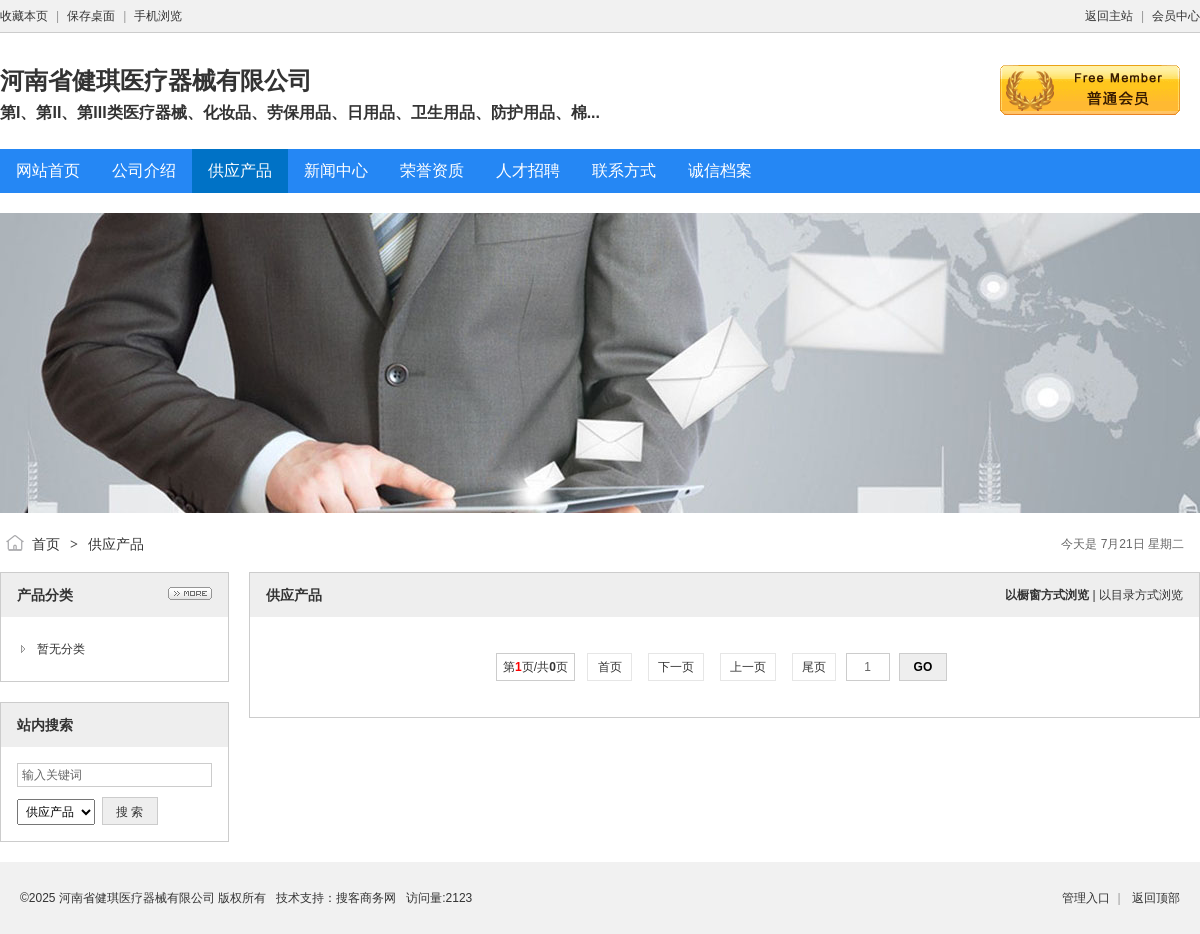 The height and width of the screenshot is (934, 1200). What do you see at coordinates (814, 667) in the screenshot?
I see `尾页` at bounding box center [814, 667].